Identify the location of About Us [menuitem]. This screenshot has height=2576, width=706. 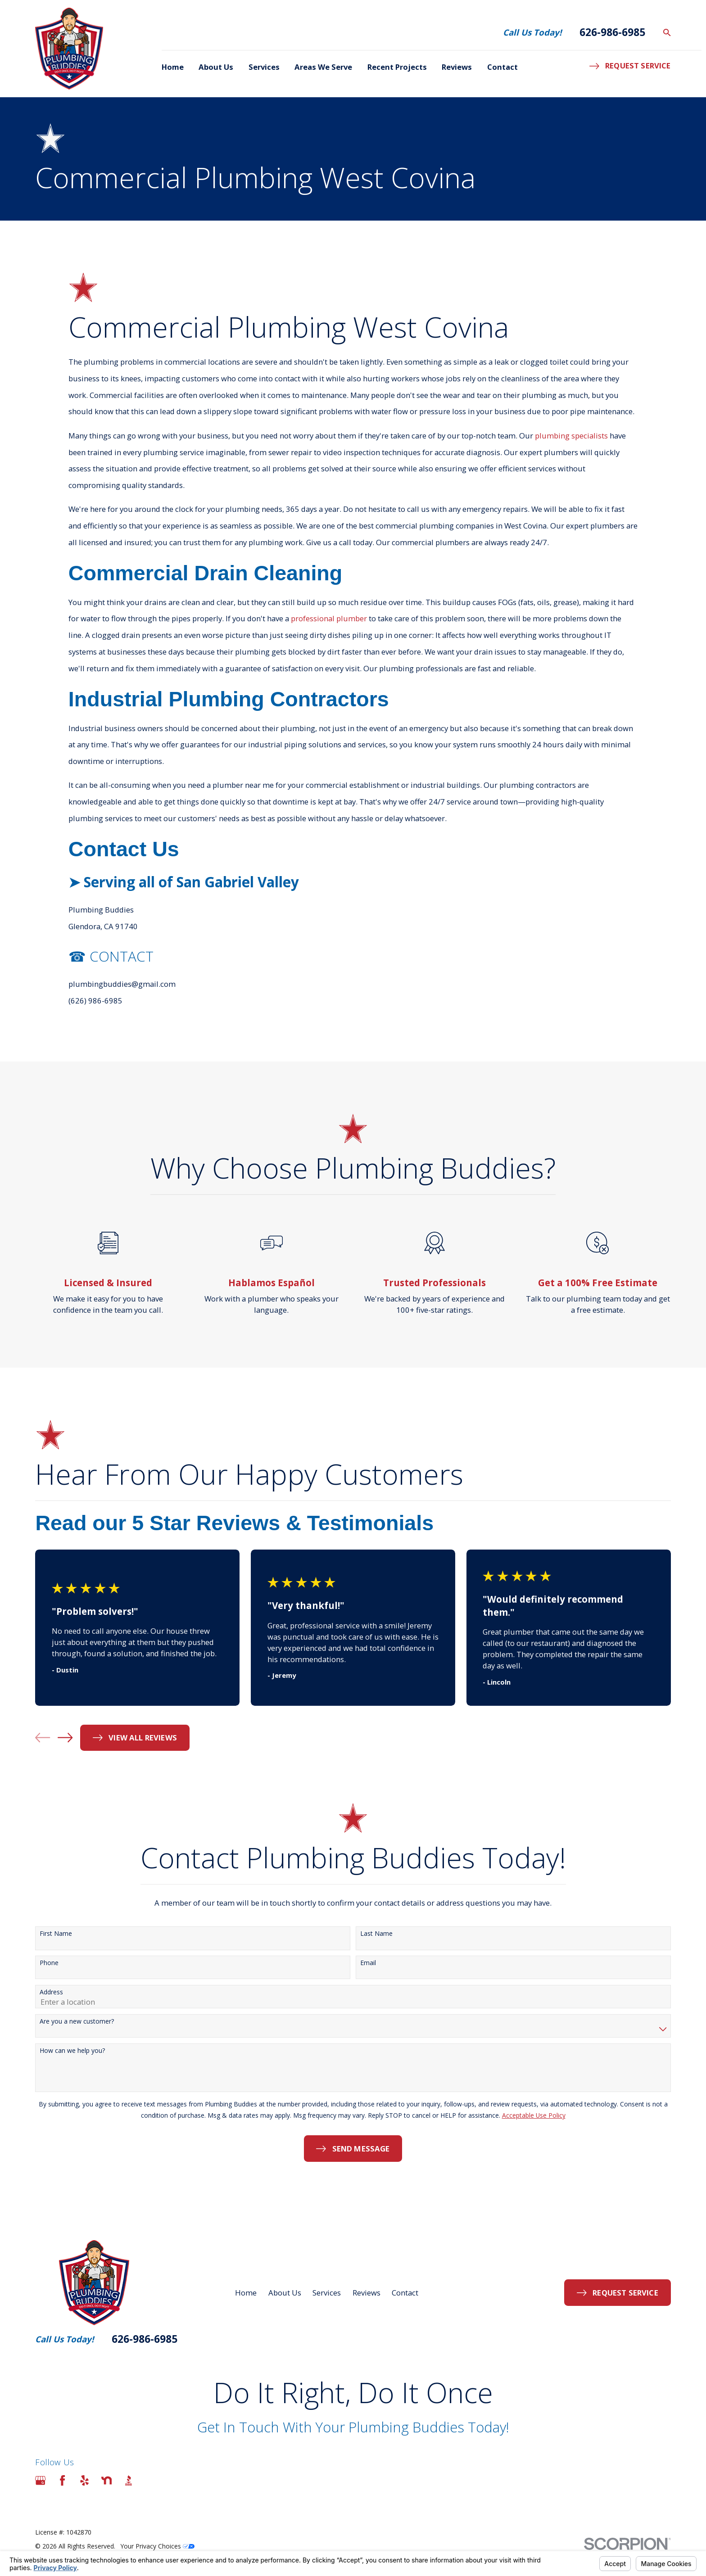
(216, 67).